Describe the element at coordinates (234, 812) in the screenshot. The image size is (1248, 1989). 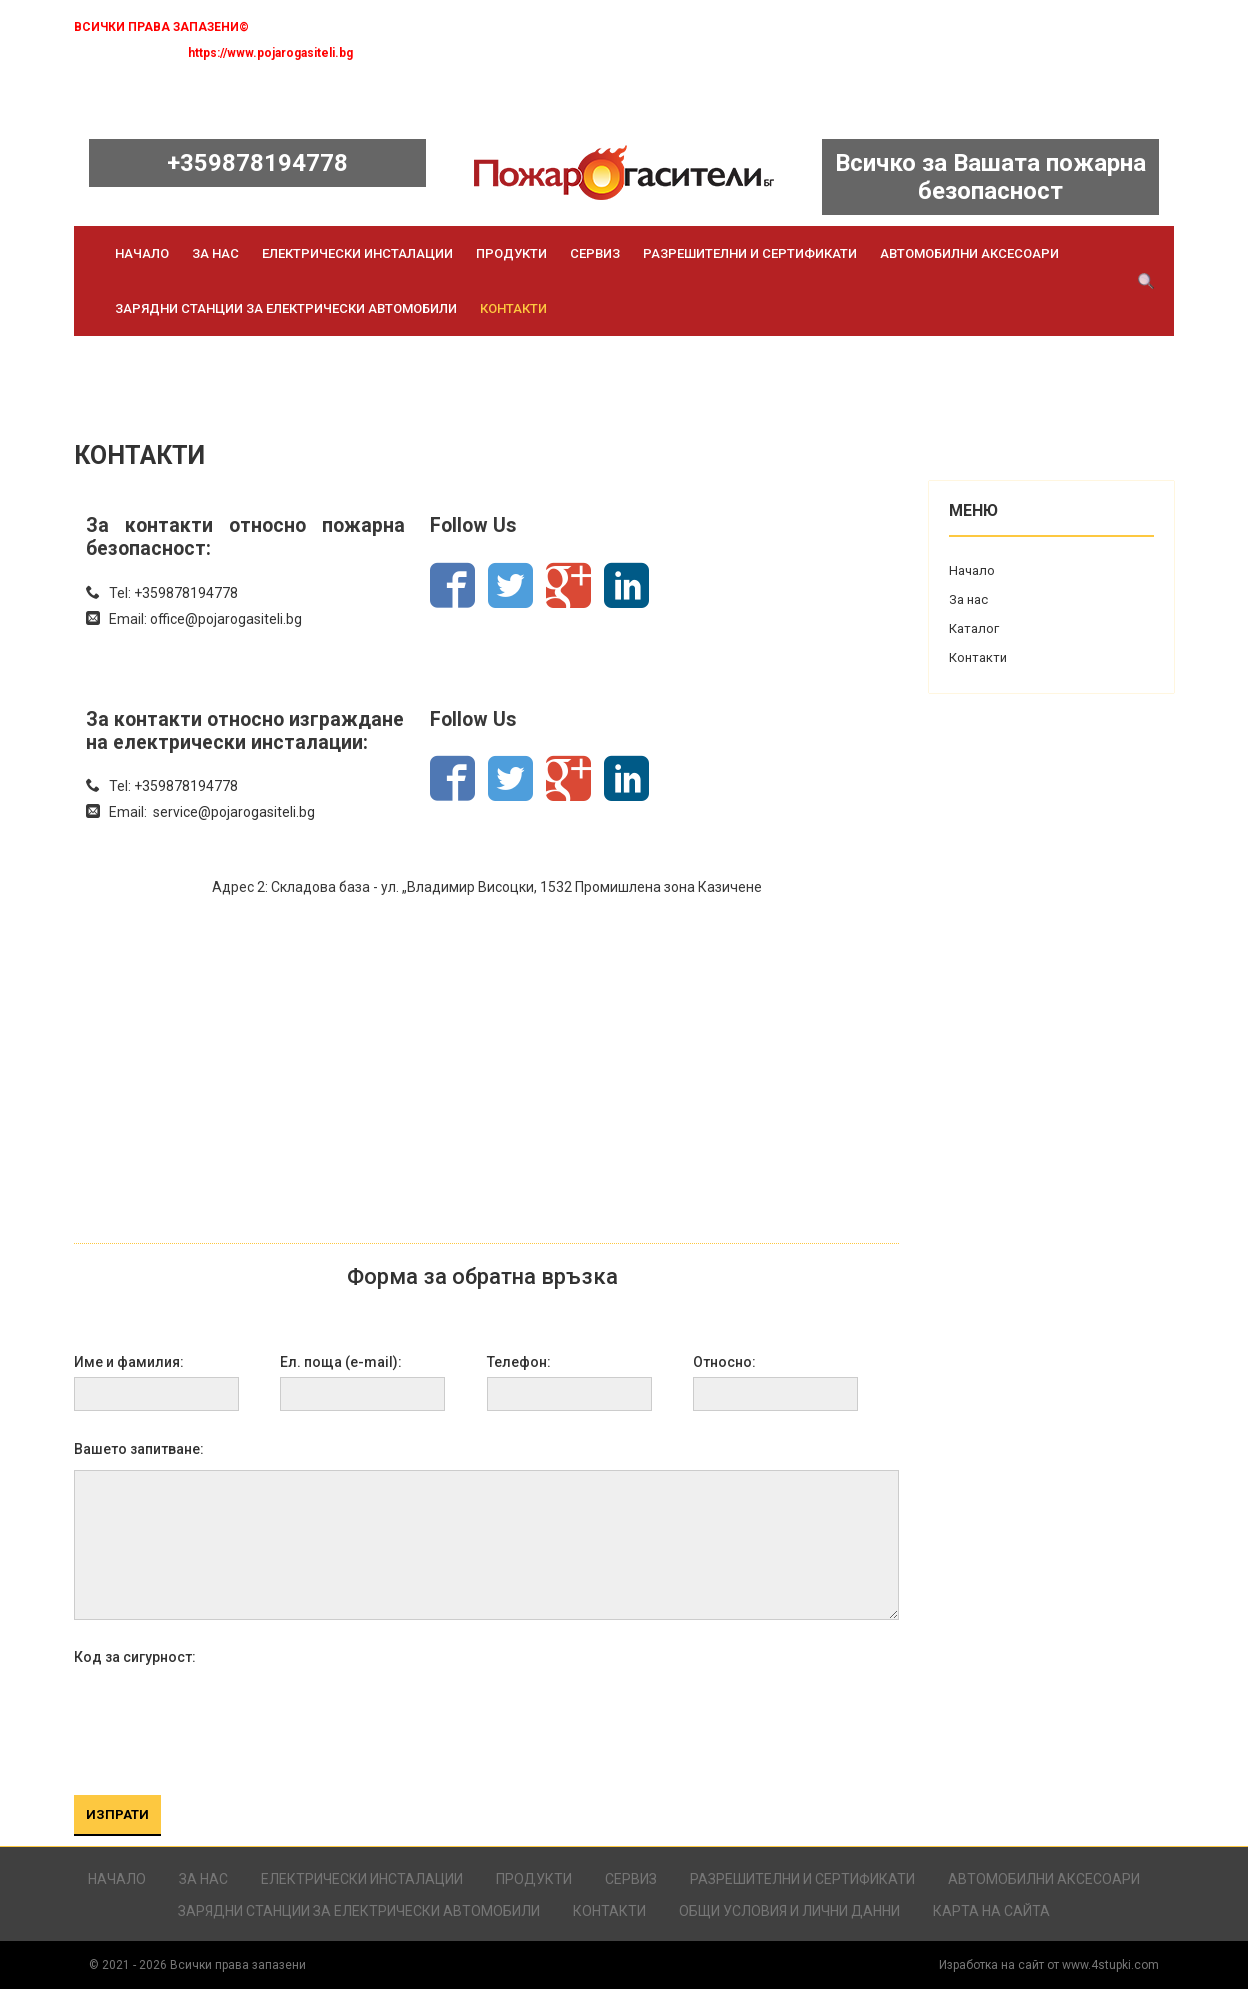
I see `service@pojarogasiteli.bg` at that location.